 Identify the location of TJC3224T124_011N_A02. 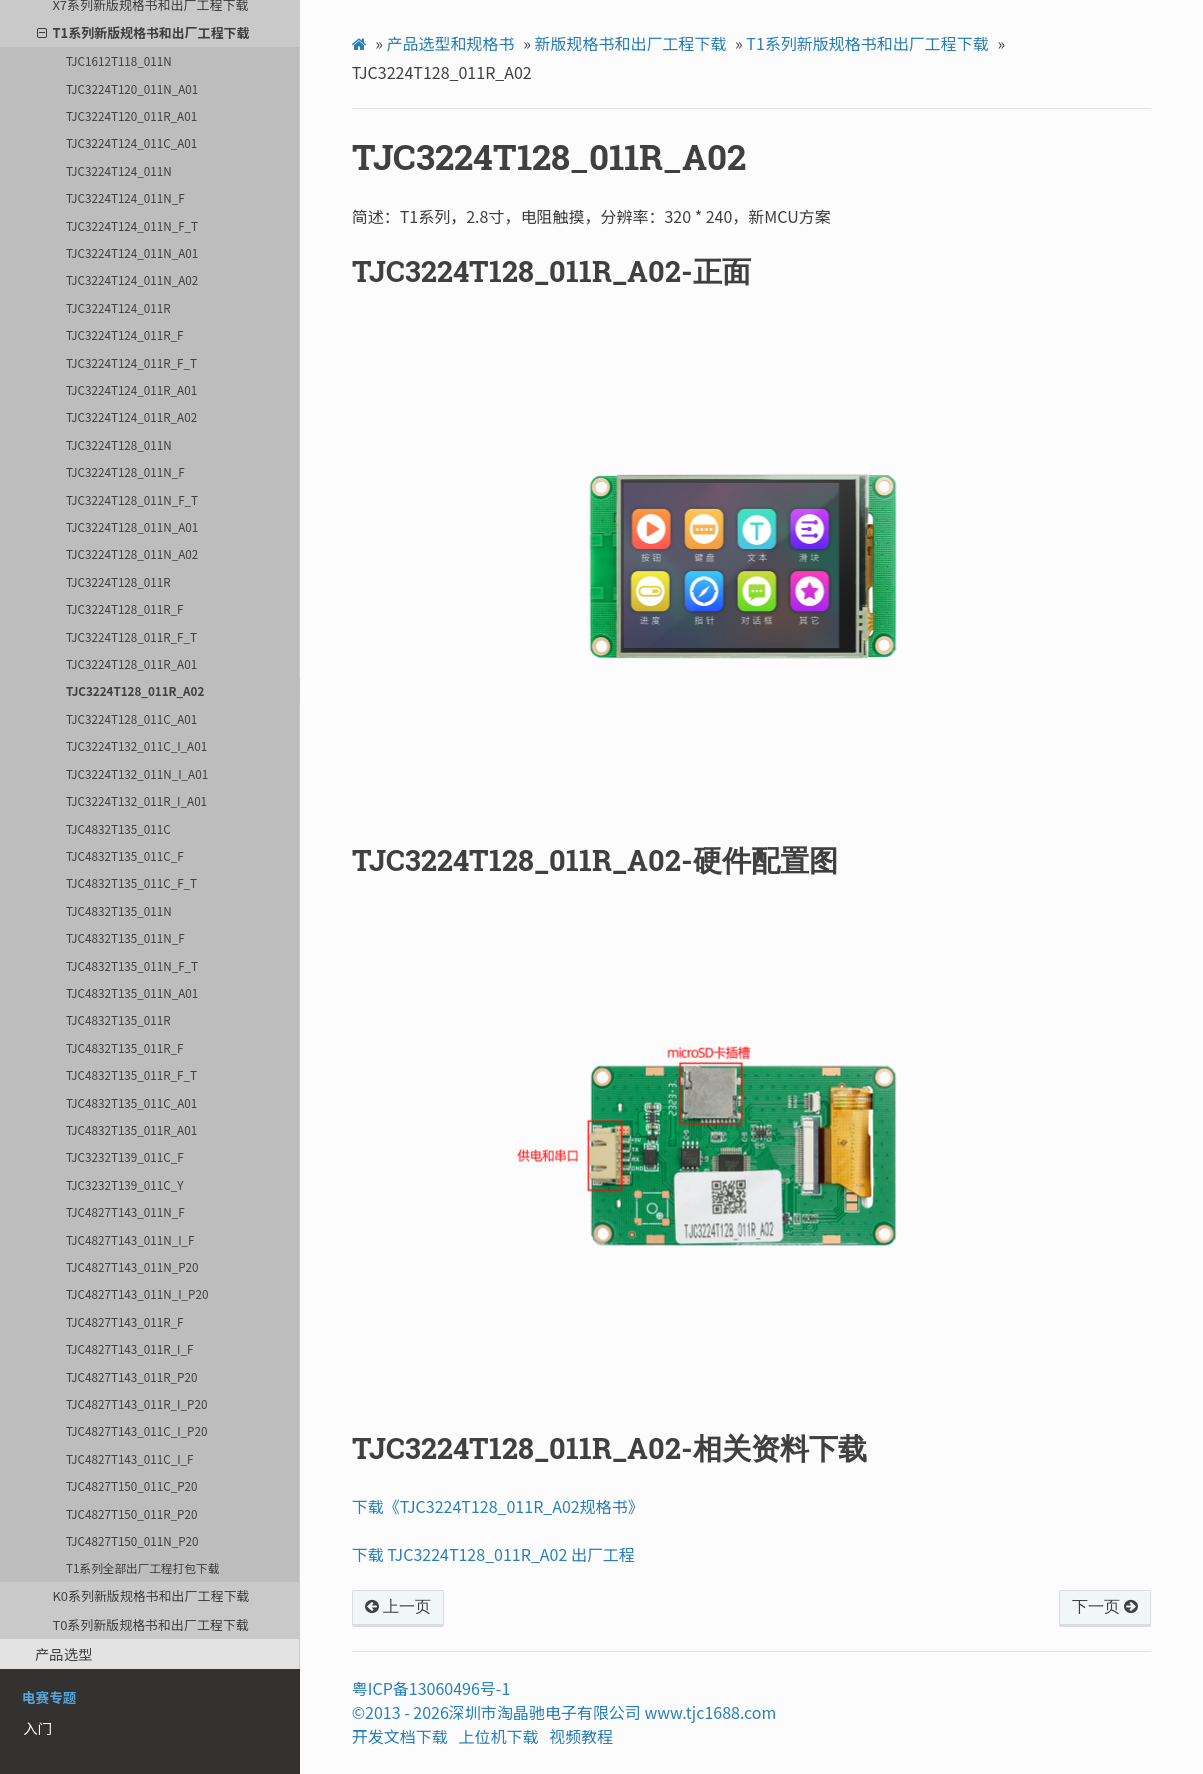
(132, 279).